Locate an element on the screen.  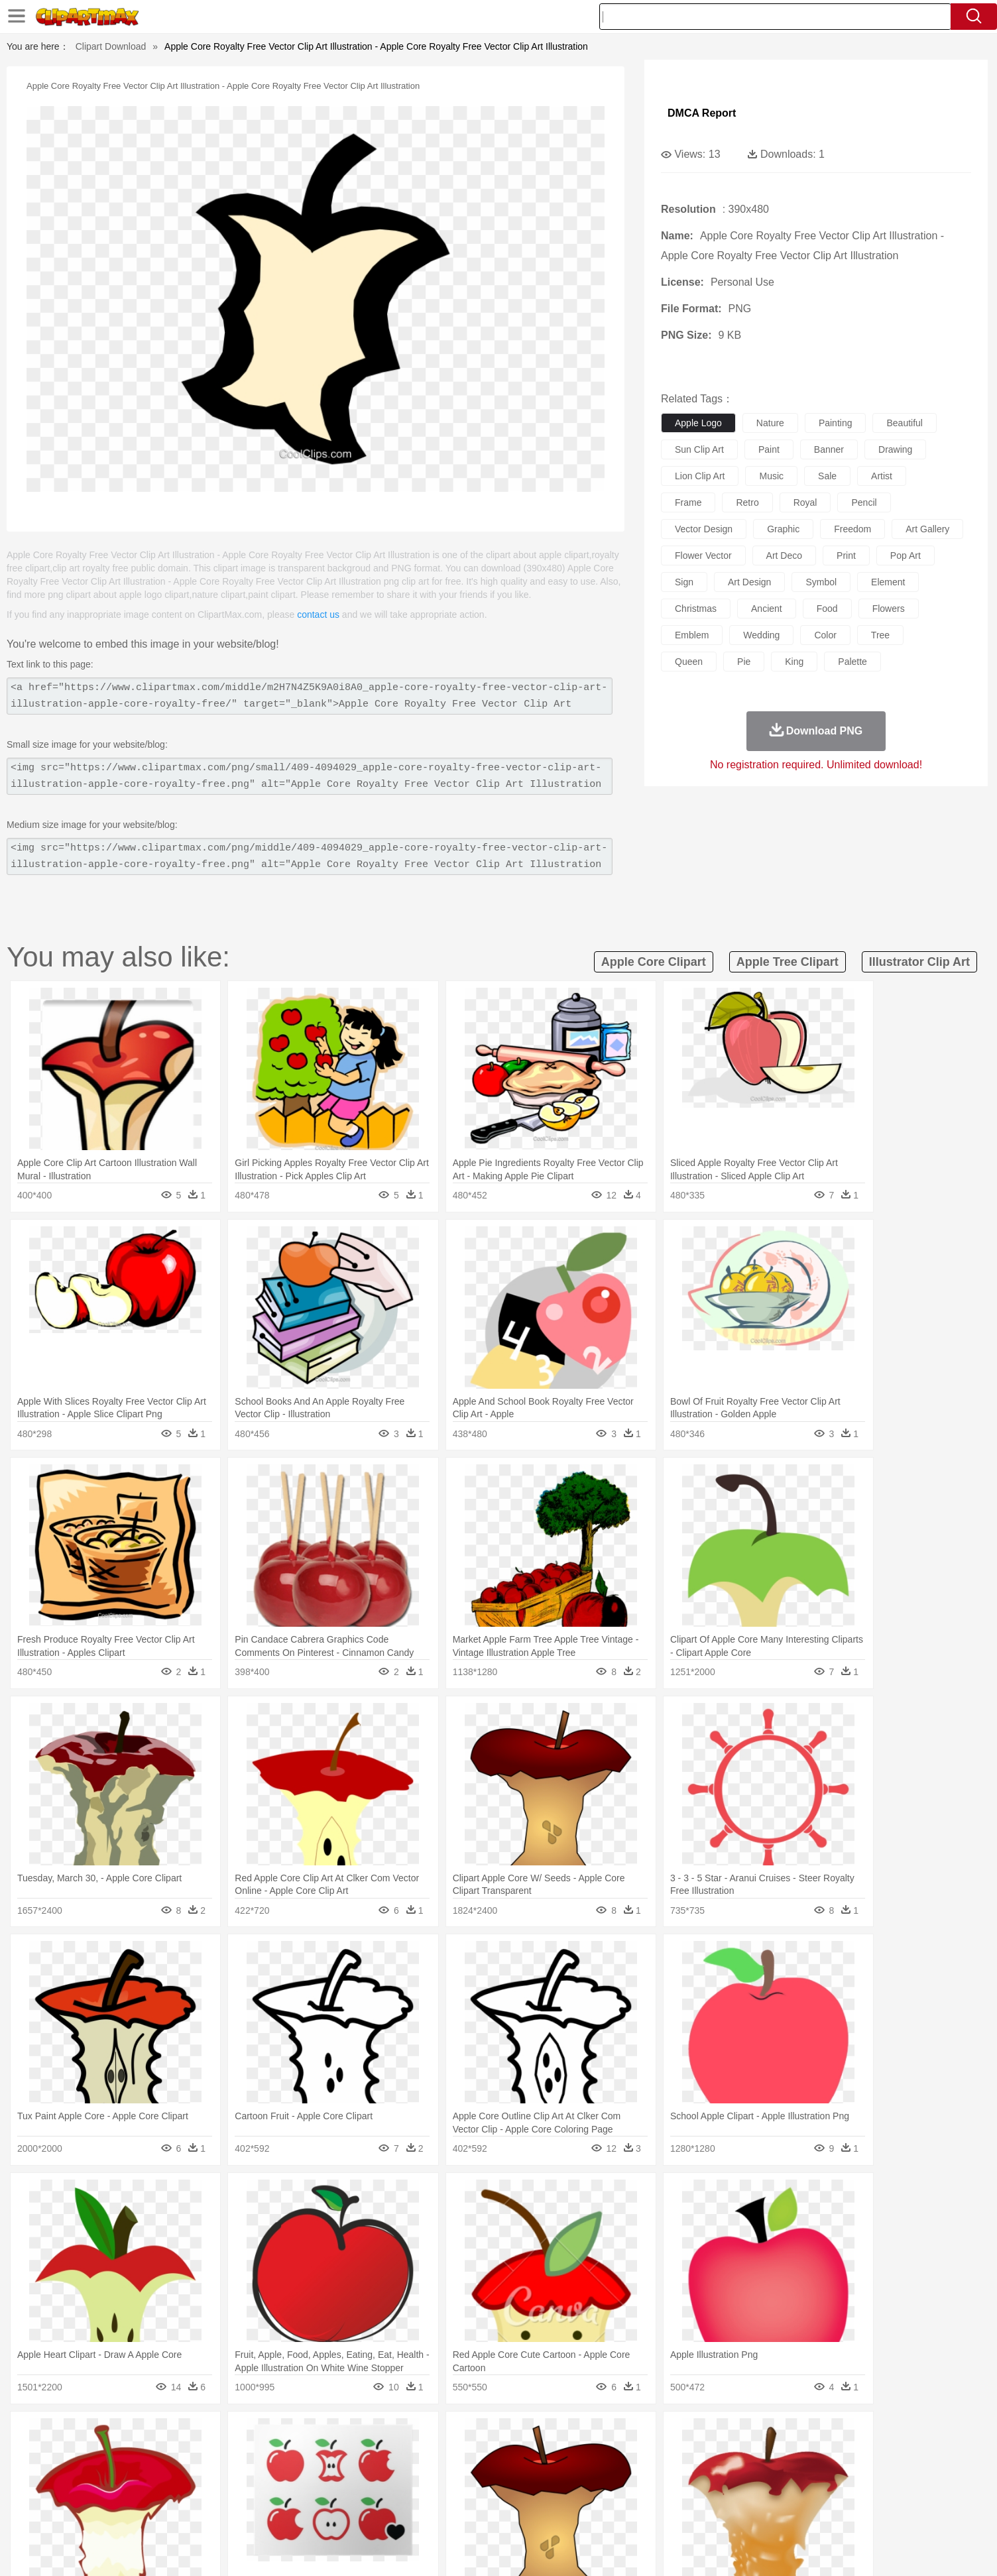
animal: is located at coordinates (124, 2454).